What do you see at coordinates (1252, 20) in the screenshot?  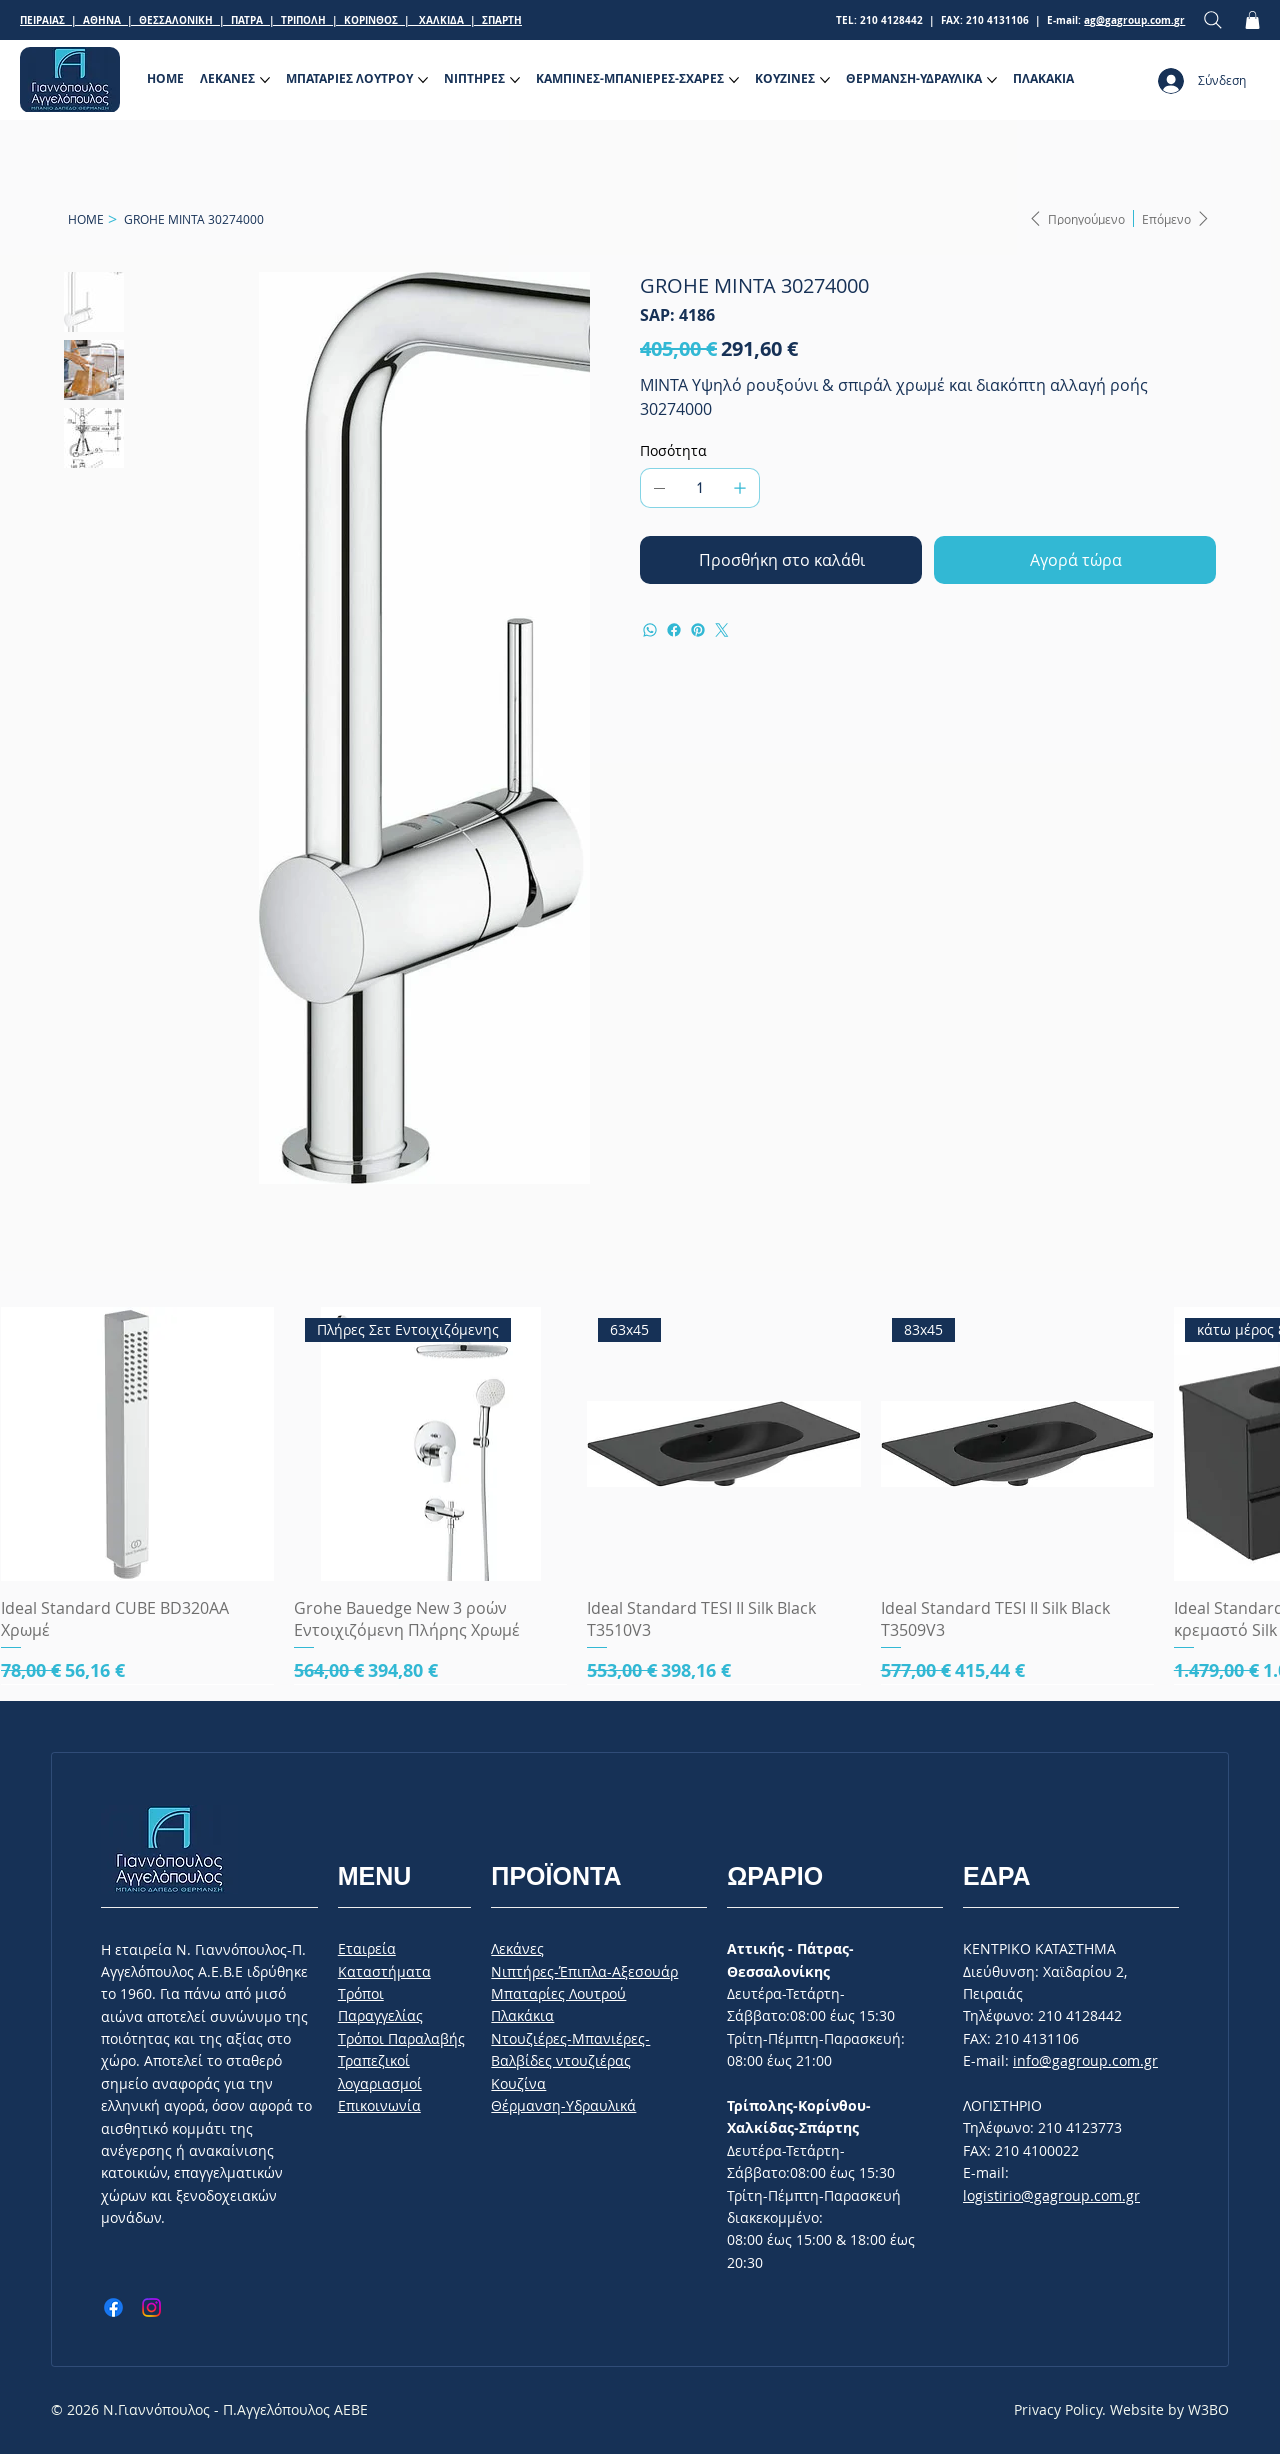 I see `[button]` at bounding box center [1252, 20].